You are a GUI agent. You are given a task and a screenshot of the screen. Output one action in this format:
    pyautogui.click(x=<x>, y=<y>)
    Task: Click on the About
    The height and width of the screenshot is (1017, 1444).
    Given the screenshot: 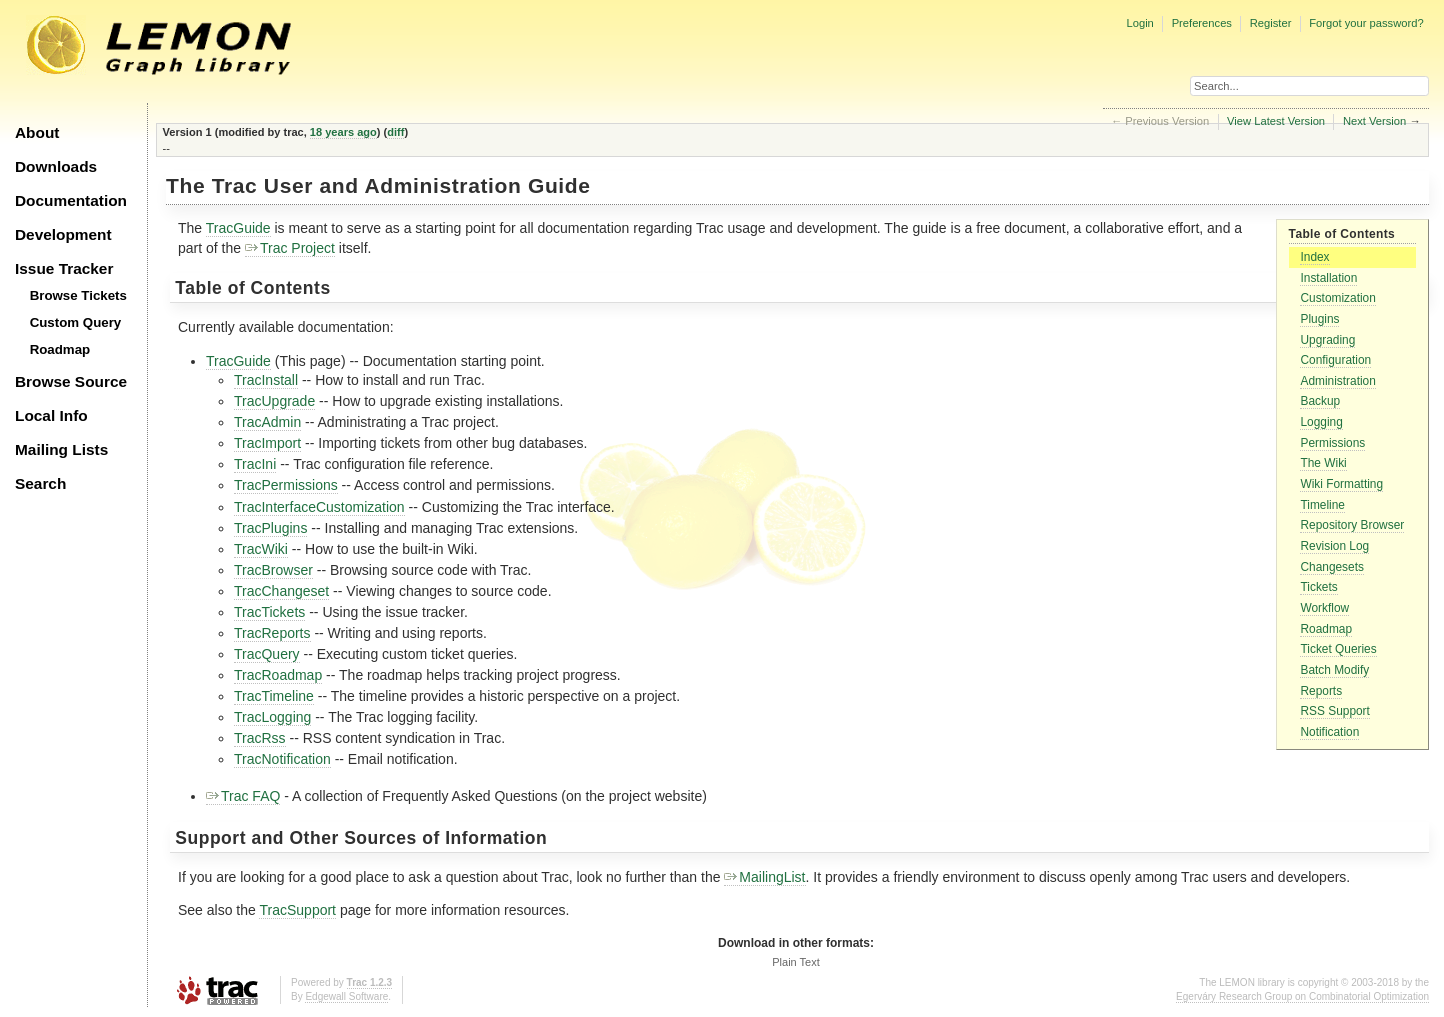 What is the action you would take?
    pyautogui.click(x=37, y=132)
    